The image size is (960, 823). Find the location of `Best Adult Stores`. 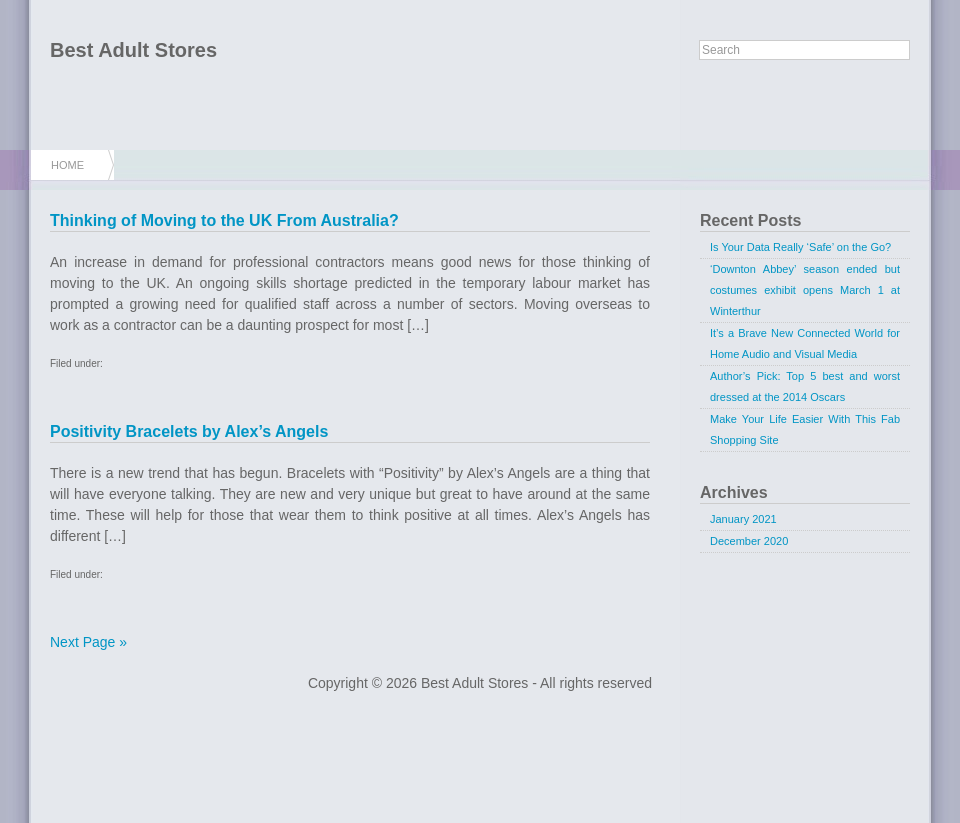

Best Adult Stores is located at coordinates (133, 50).